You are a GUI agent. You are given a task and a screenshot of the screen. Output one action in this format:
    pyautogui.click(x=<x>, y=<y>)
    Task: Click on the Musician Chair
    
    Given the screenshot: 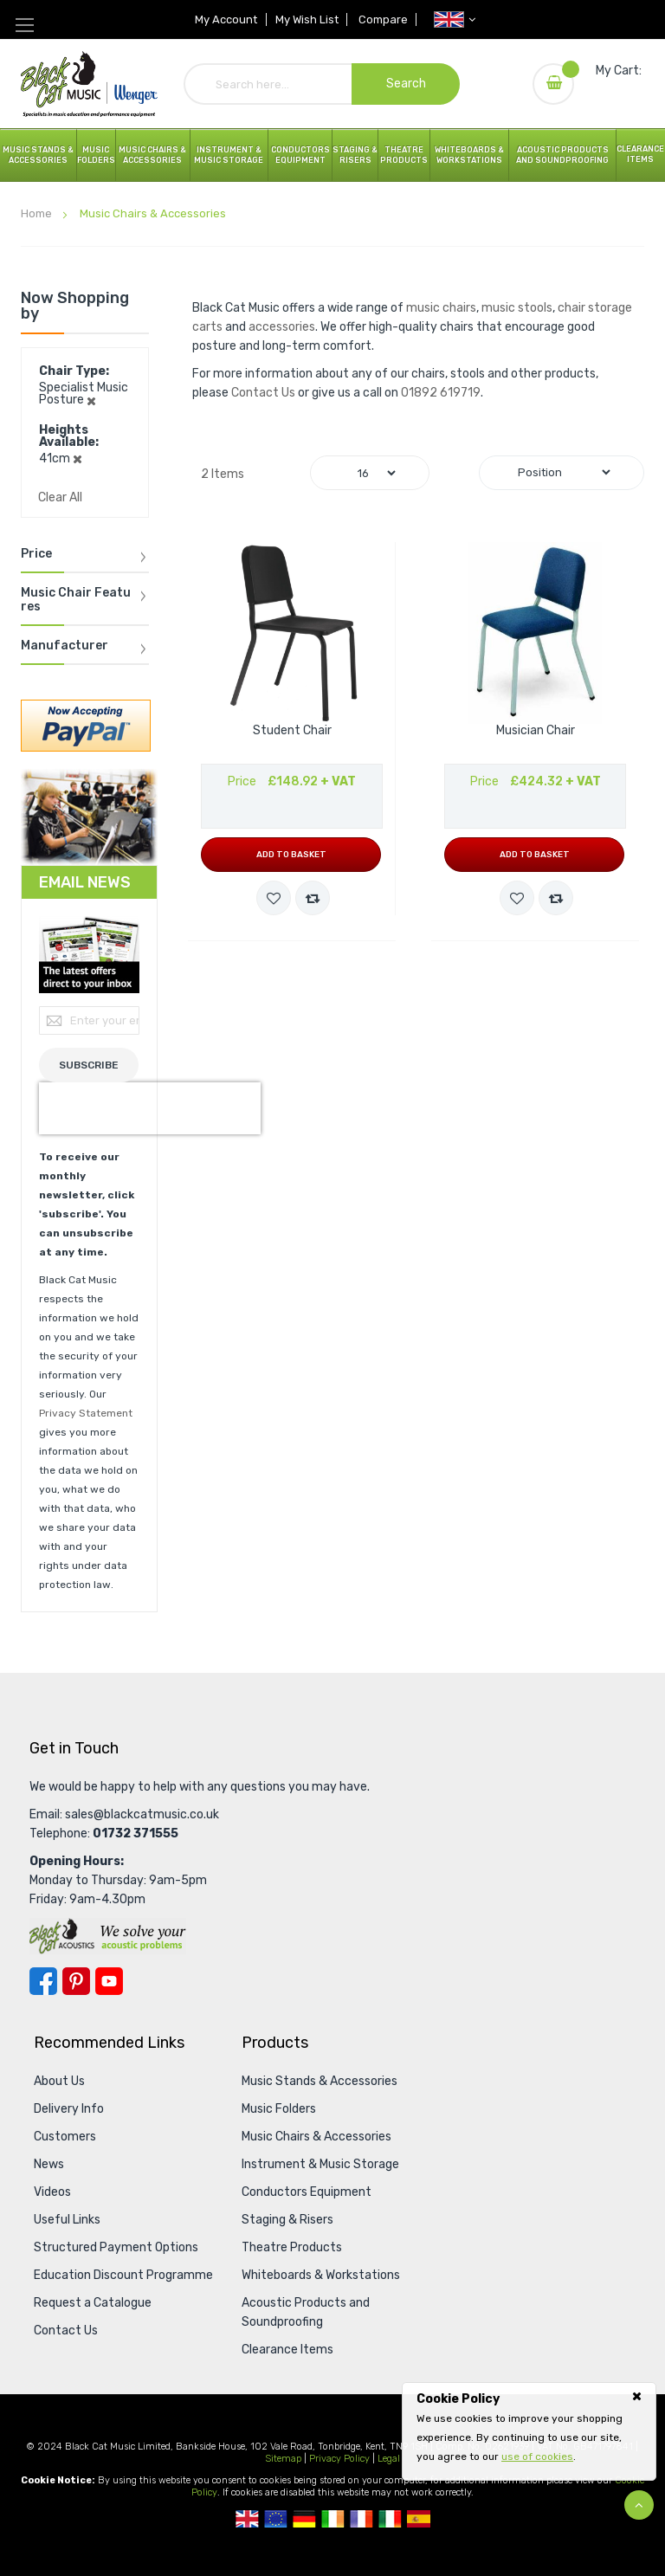 What is the action you would take?
    pyautogui.click(x=535, y=731)
    